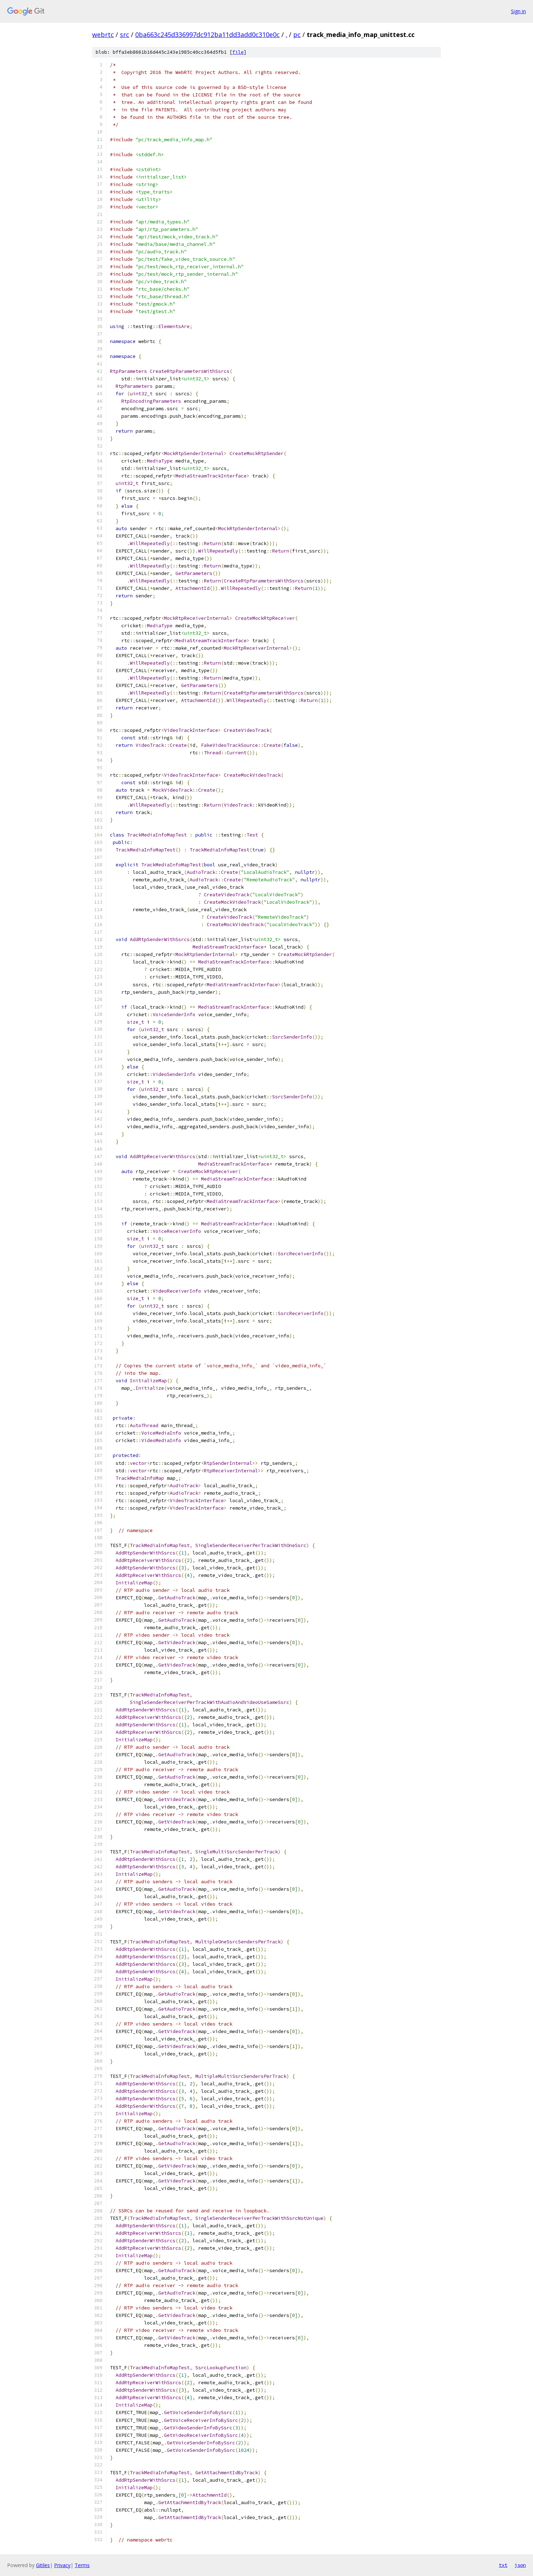 This screenshot has width=533, height=2576. Describe the element at coordinates (43, 2565) in the screenshot. I see `Gitiles` at that location.